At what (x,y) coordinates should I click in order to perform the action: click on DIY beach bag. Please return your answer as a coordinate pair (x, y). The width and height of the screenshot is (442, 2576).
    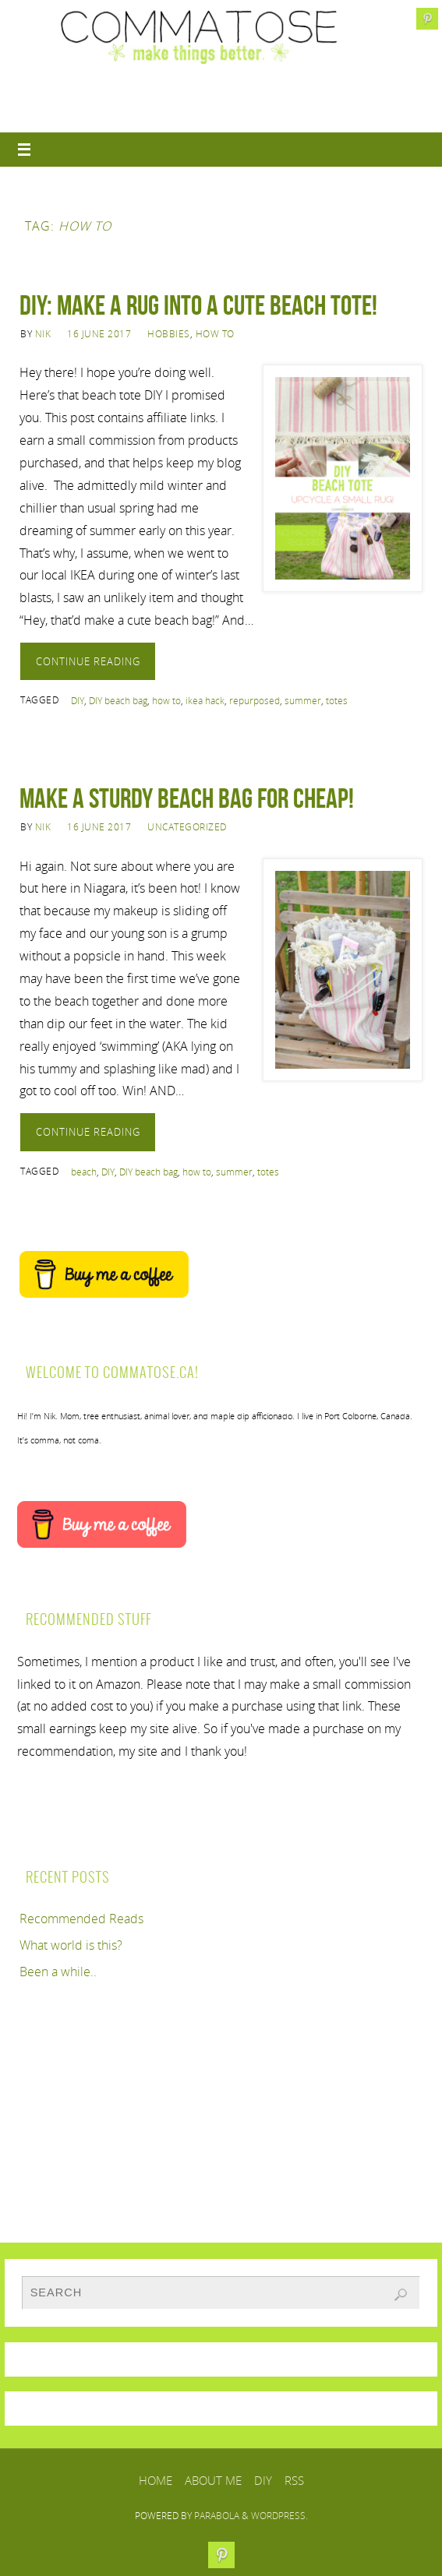
    Looking at the image, I should click on (118, 700).